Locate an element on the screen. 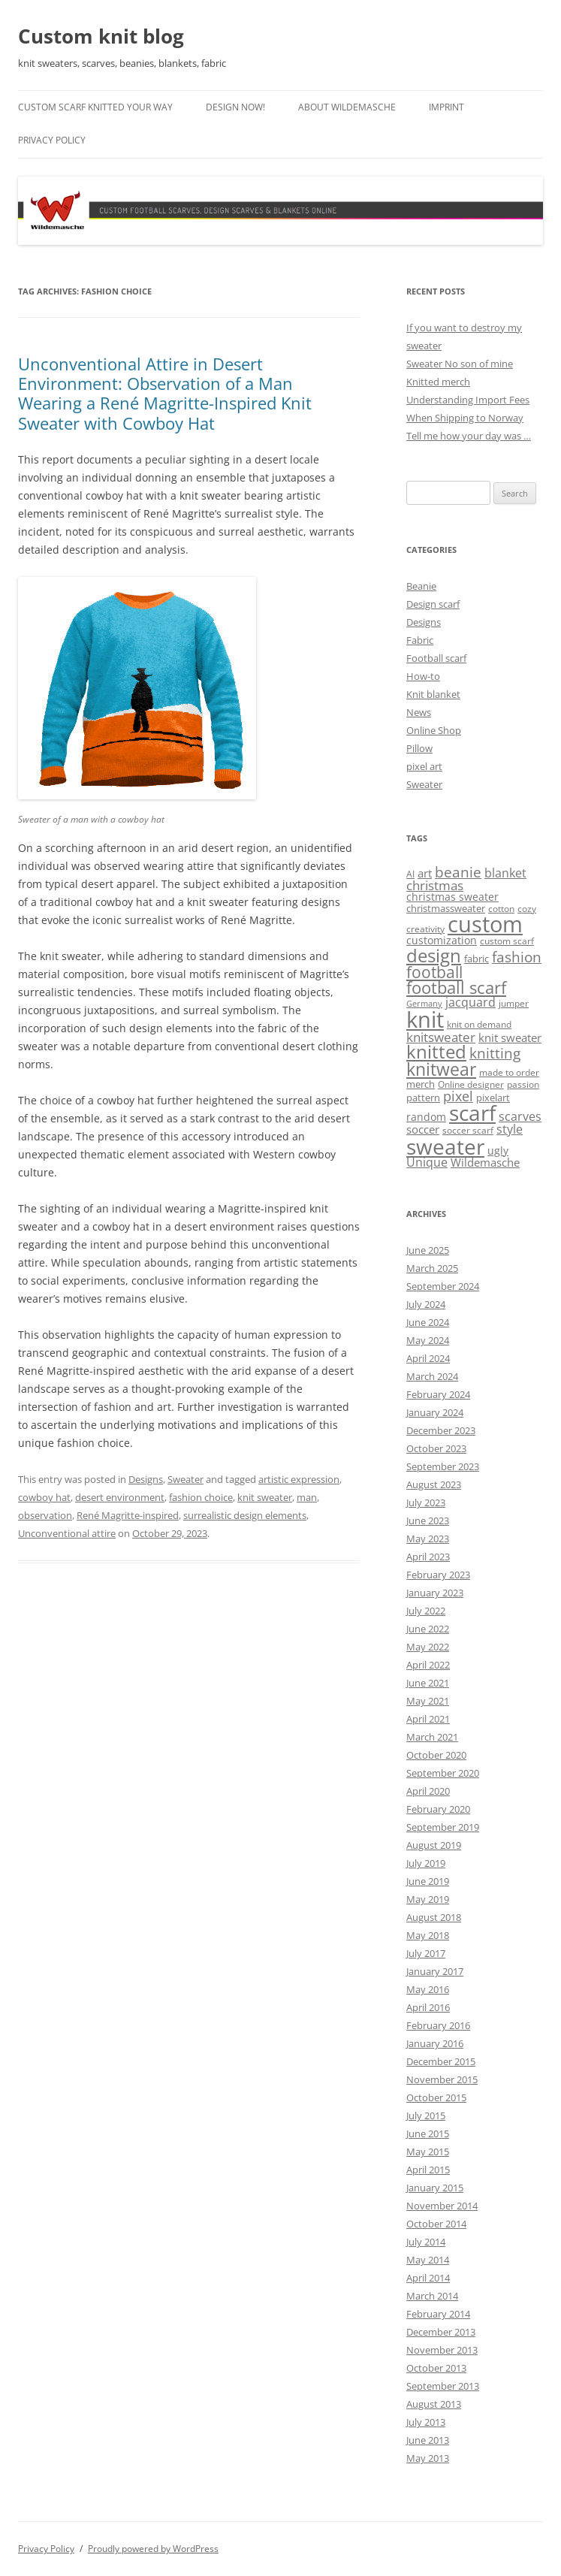 This screenshot has width=561, height=2576. football scarf [football scarf (23 items)] is located at coordinates (456, 987).